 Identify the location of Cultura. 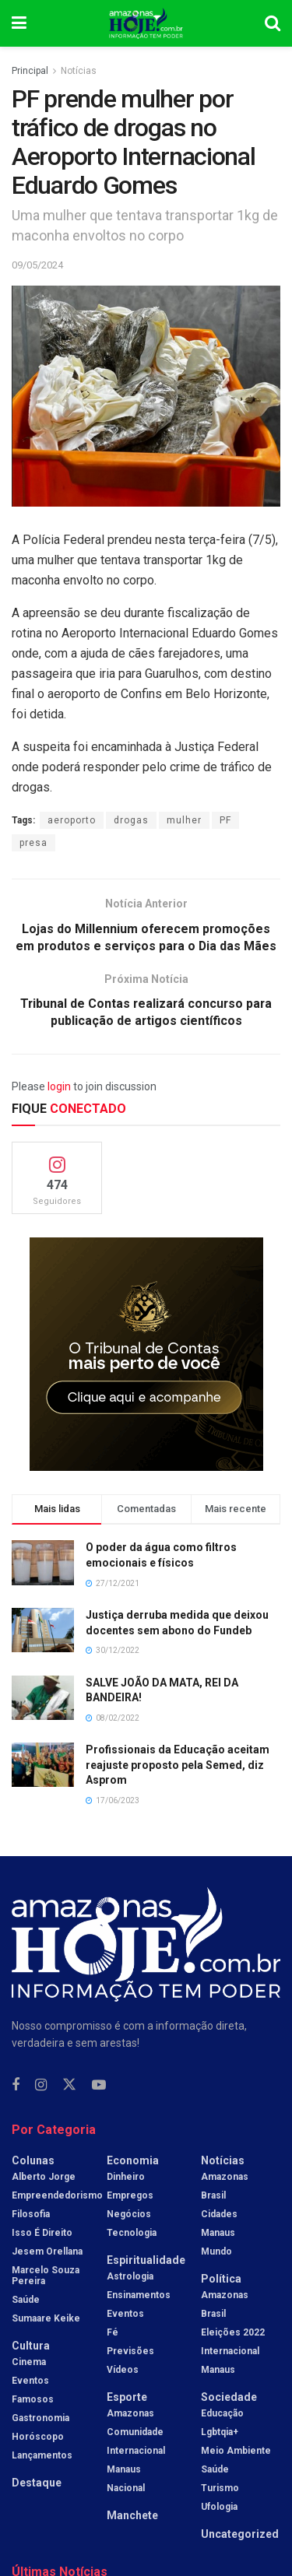
(31, 2347).